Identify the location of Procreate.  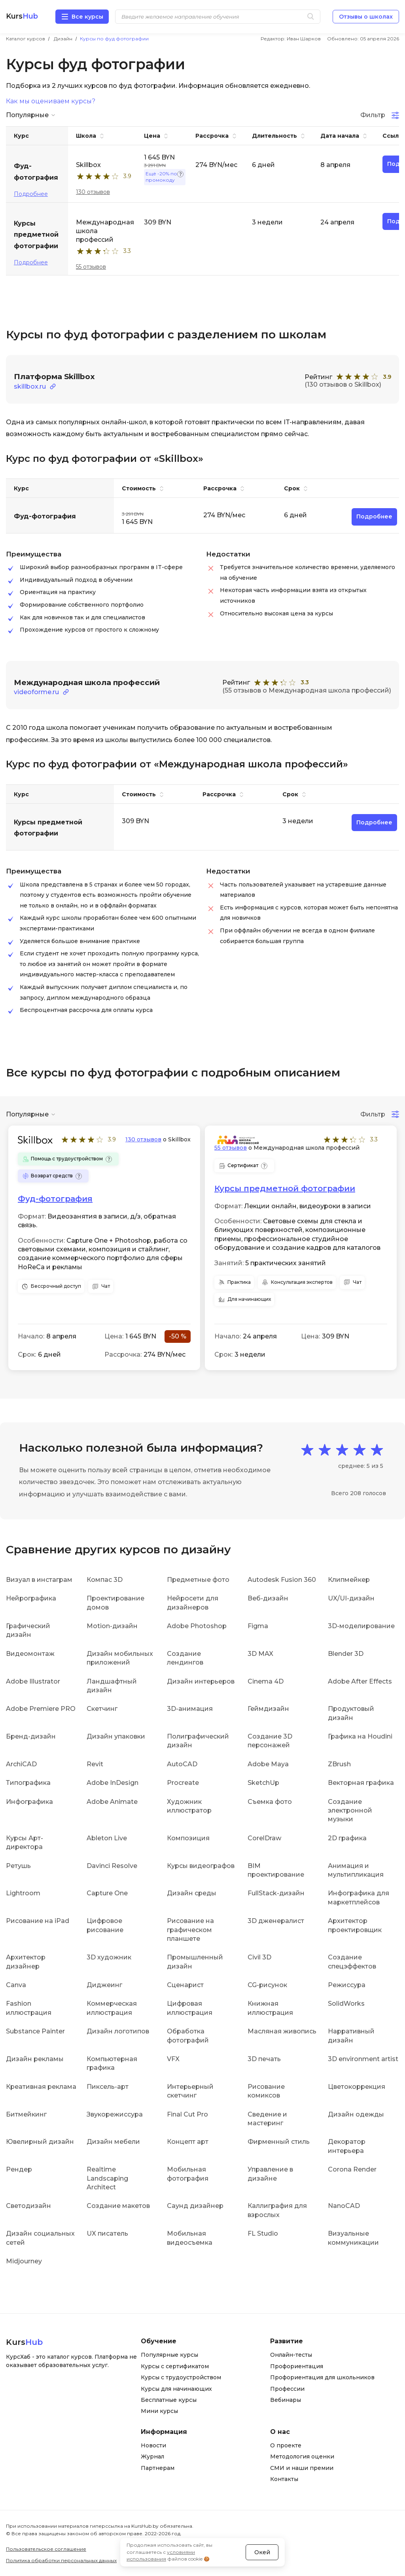
(183, 1782).